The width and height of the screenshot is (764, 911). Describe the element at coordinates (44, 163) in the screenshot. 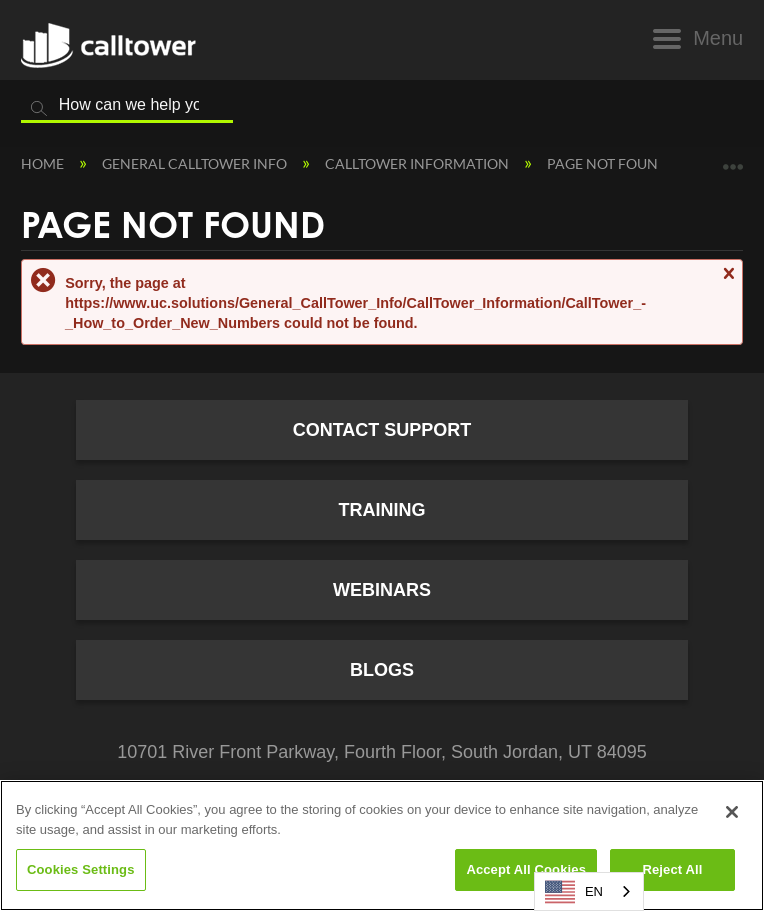

I see `Home` at that location.